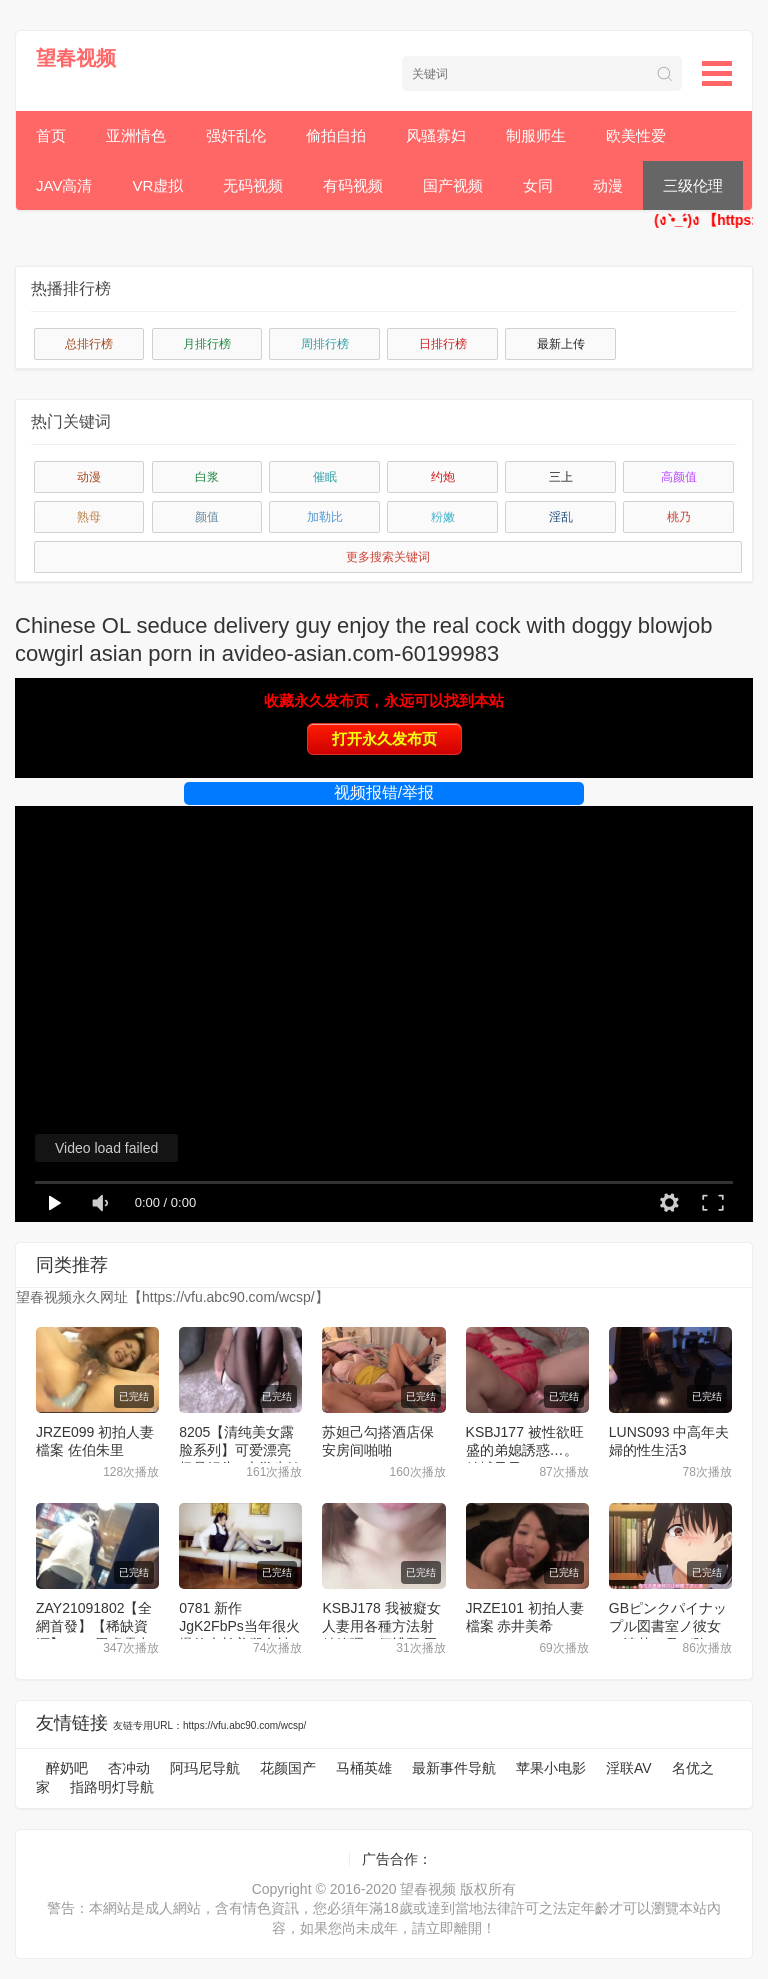 The height and width of the screenshot is (1979, 768). What do you see at coordinates (136, 135) in the screenshot?
I see `亚洲情色` at bounding box center [136, 135].